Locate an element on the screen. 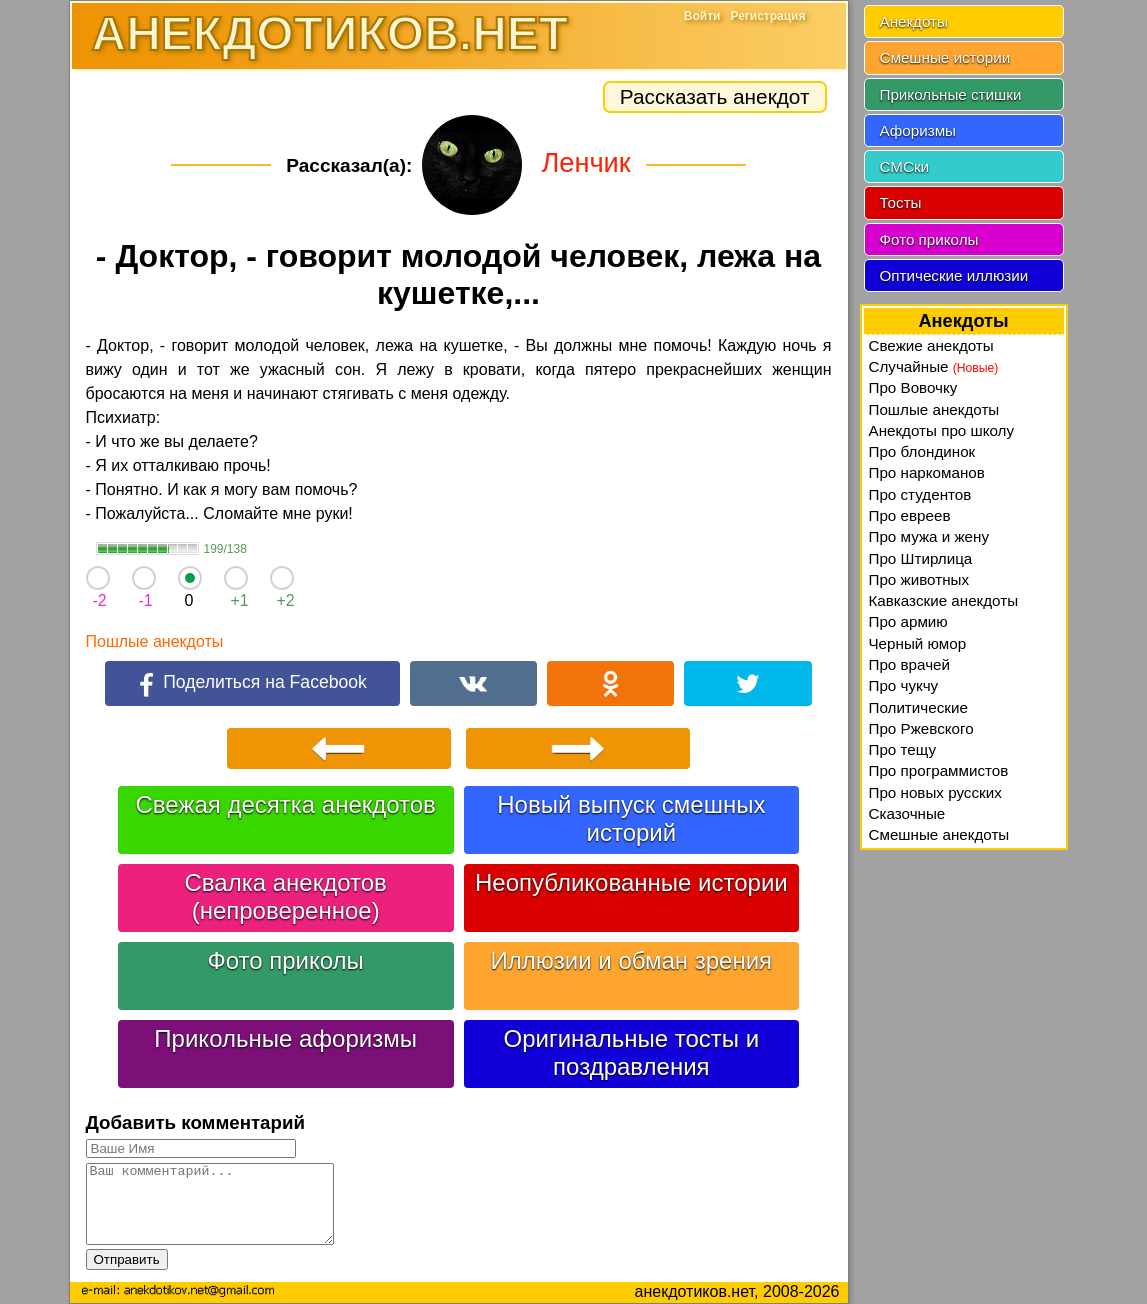  Про студентов is located at coordinates (920, 494).